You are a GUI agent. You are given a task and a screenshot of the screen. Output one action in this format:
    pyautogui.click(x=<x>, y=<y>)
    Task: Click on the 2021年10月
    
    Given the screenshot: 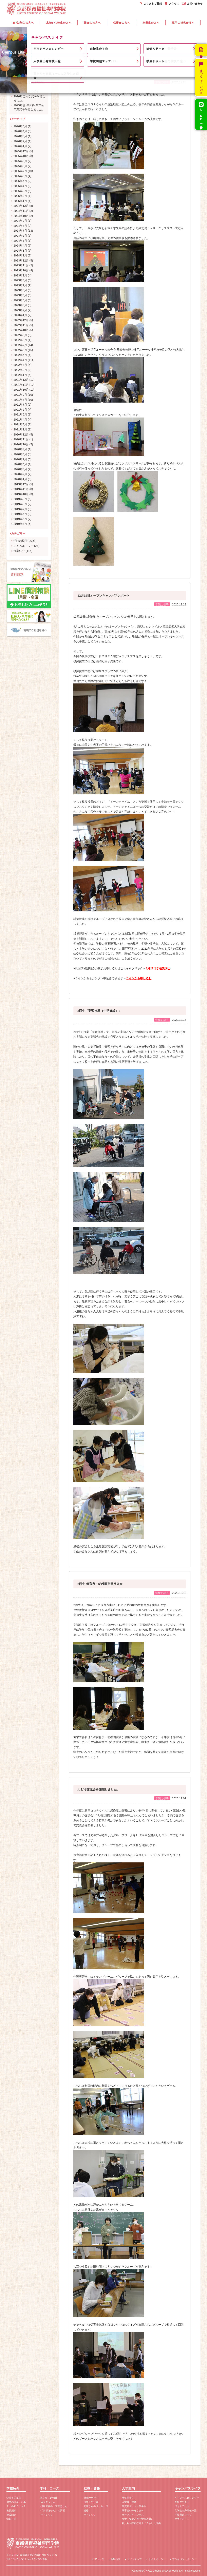 What is the action you would take?
    pyautogui.click(x=21, y=389)
    